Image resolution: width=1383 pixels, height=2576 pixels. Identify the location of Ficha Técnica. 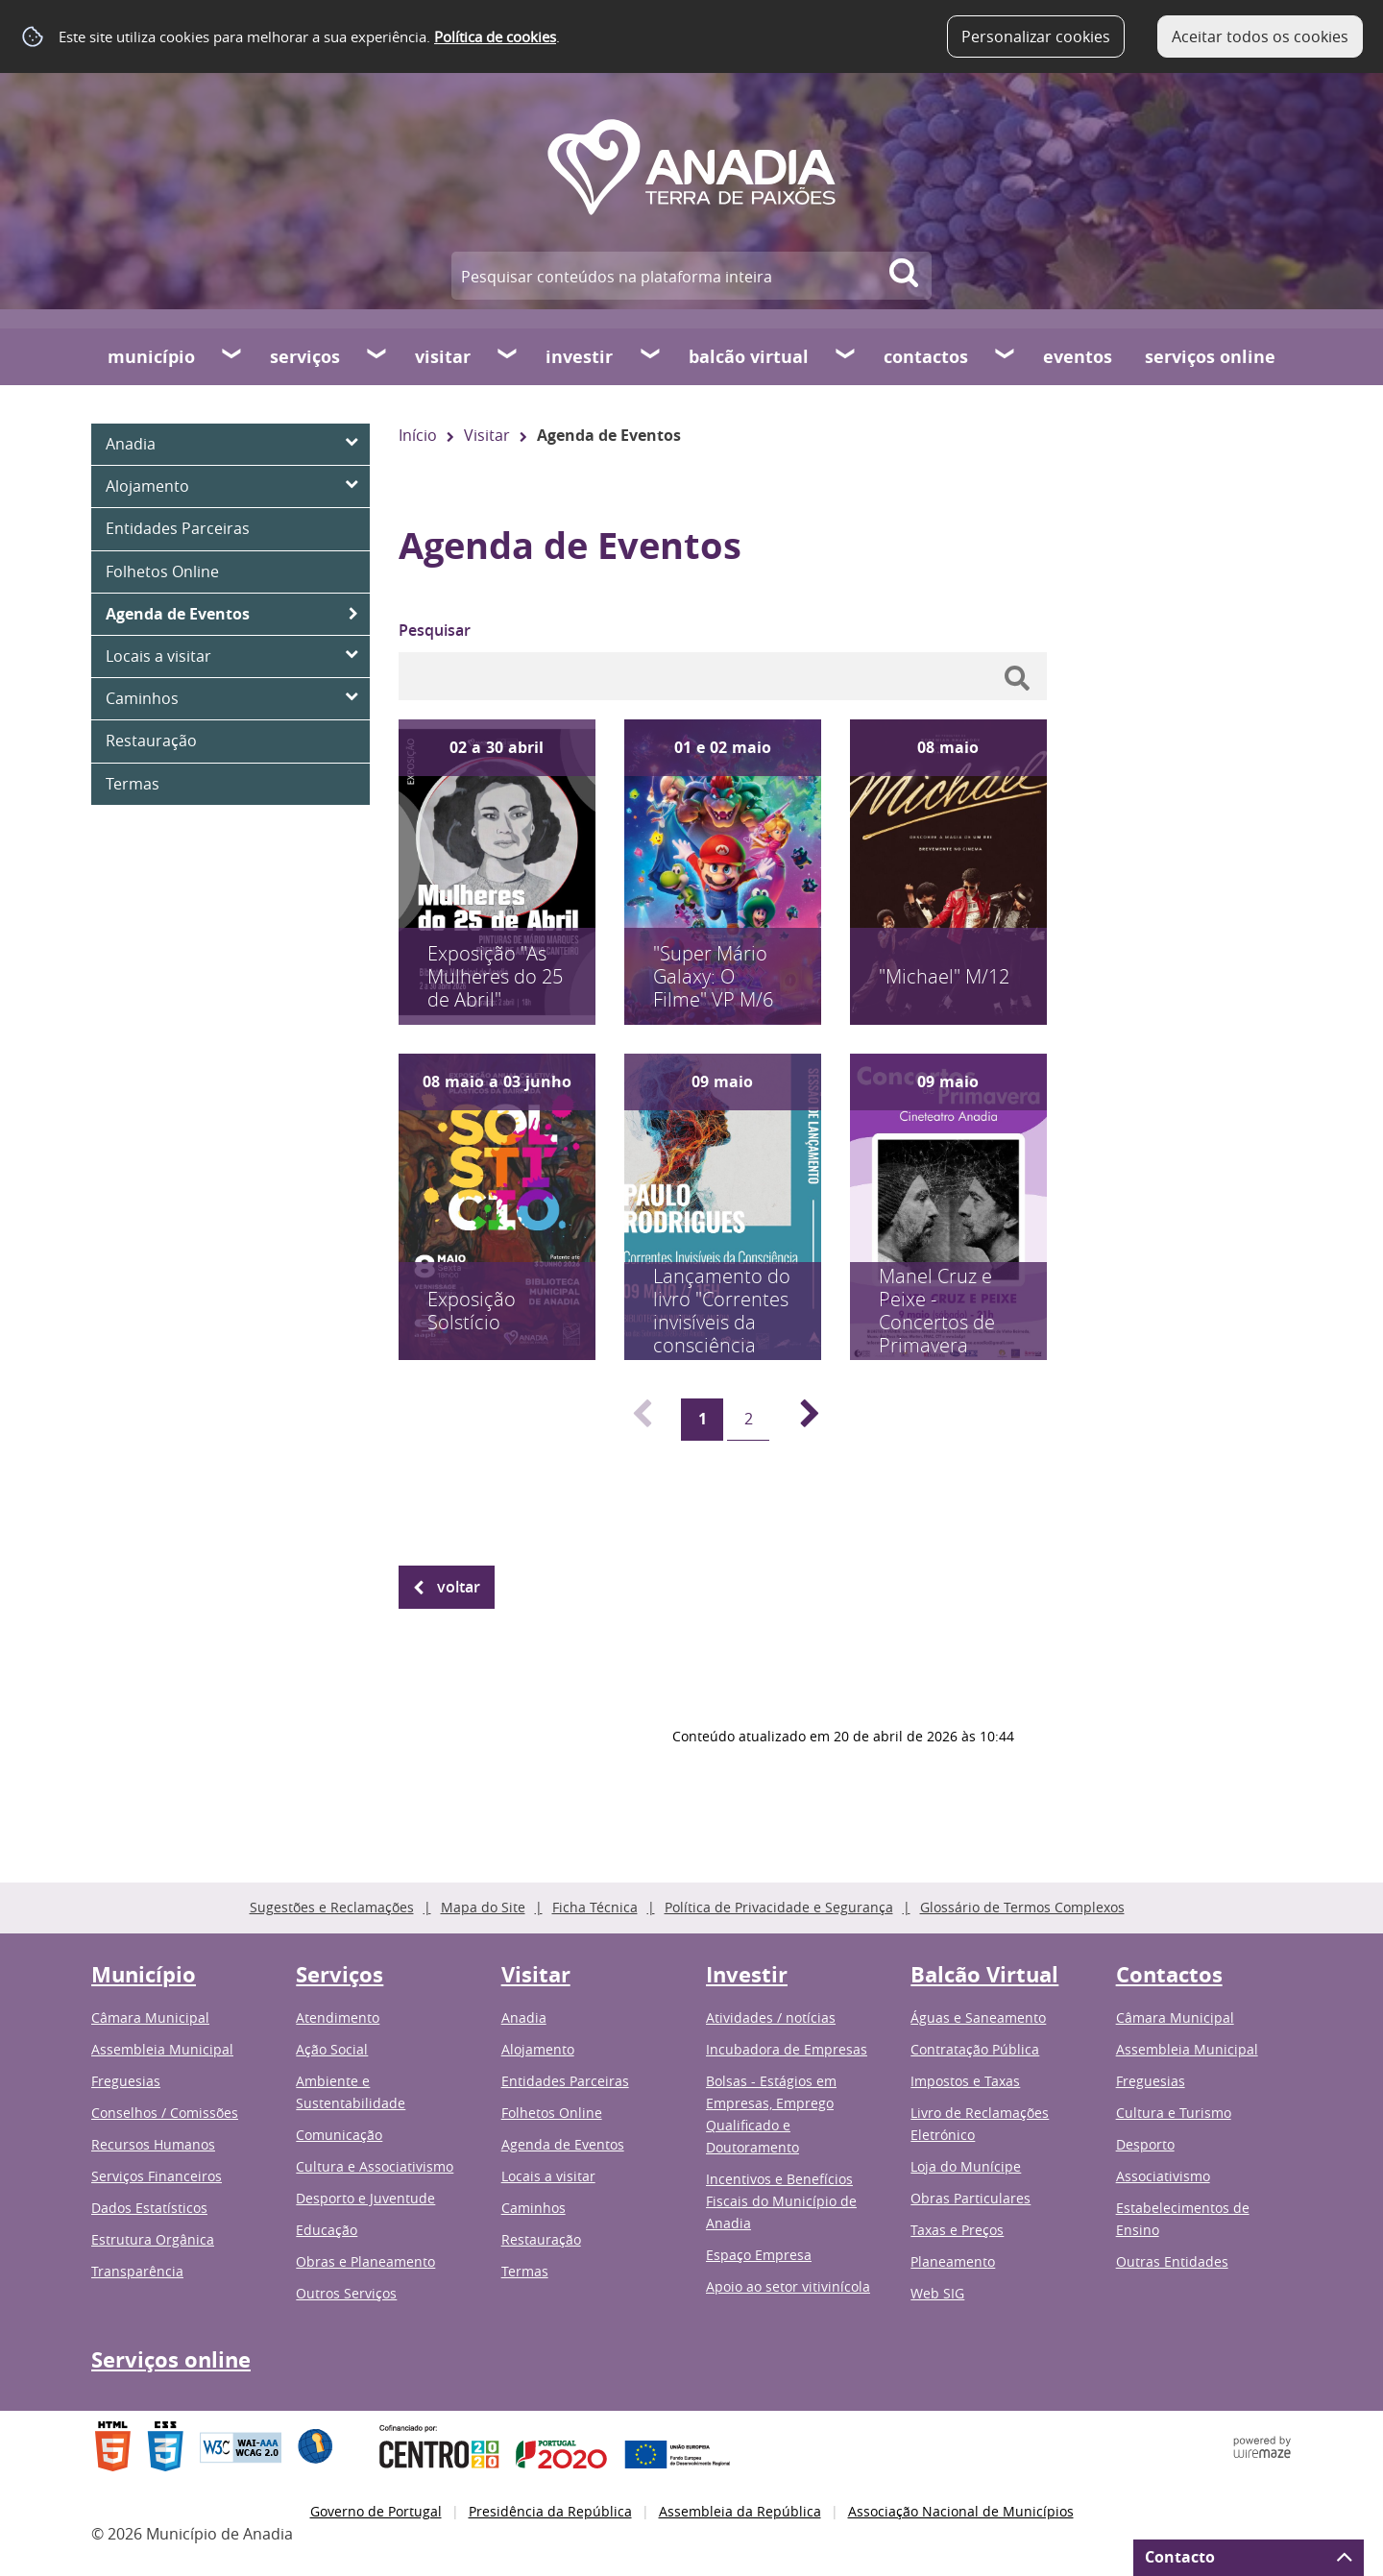
(595, 1907).